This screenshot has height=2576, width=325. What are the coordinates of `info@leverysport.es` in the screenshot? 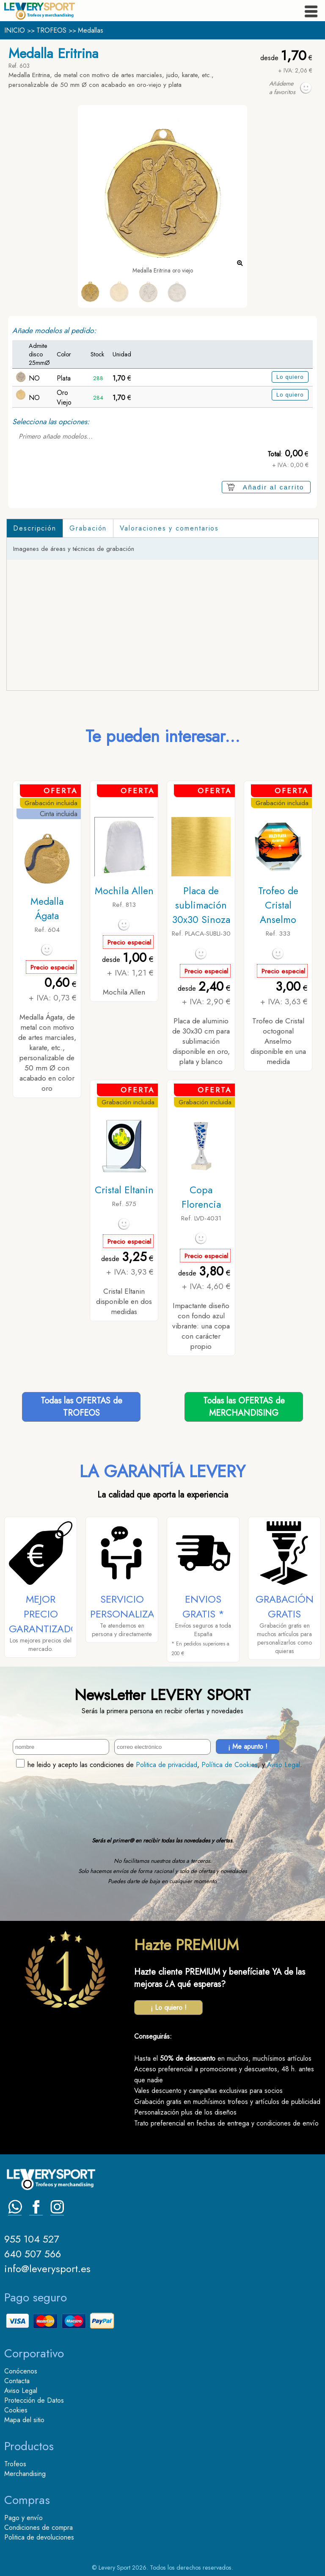 It's located at (47, 2268).